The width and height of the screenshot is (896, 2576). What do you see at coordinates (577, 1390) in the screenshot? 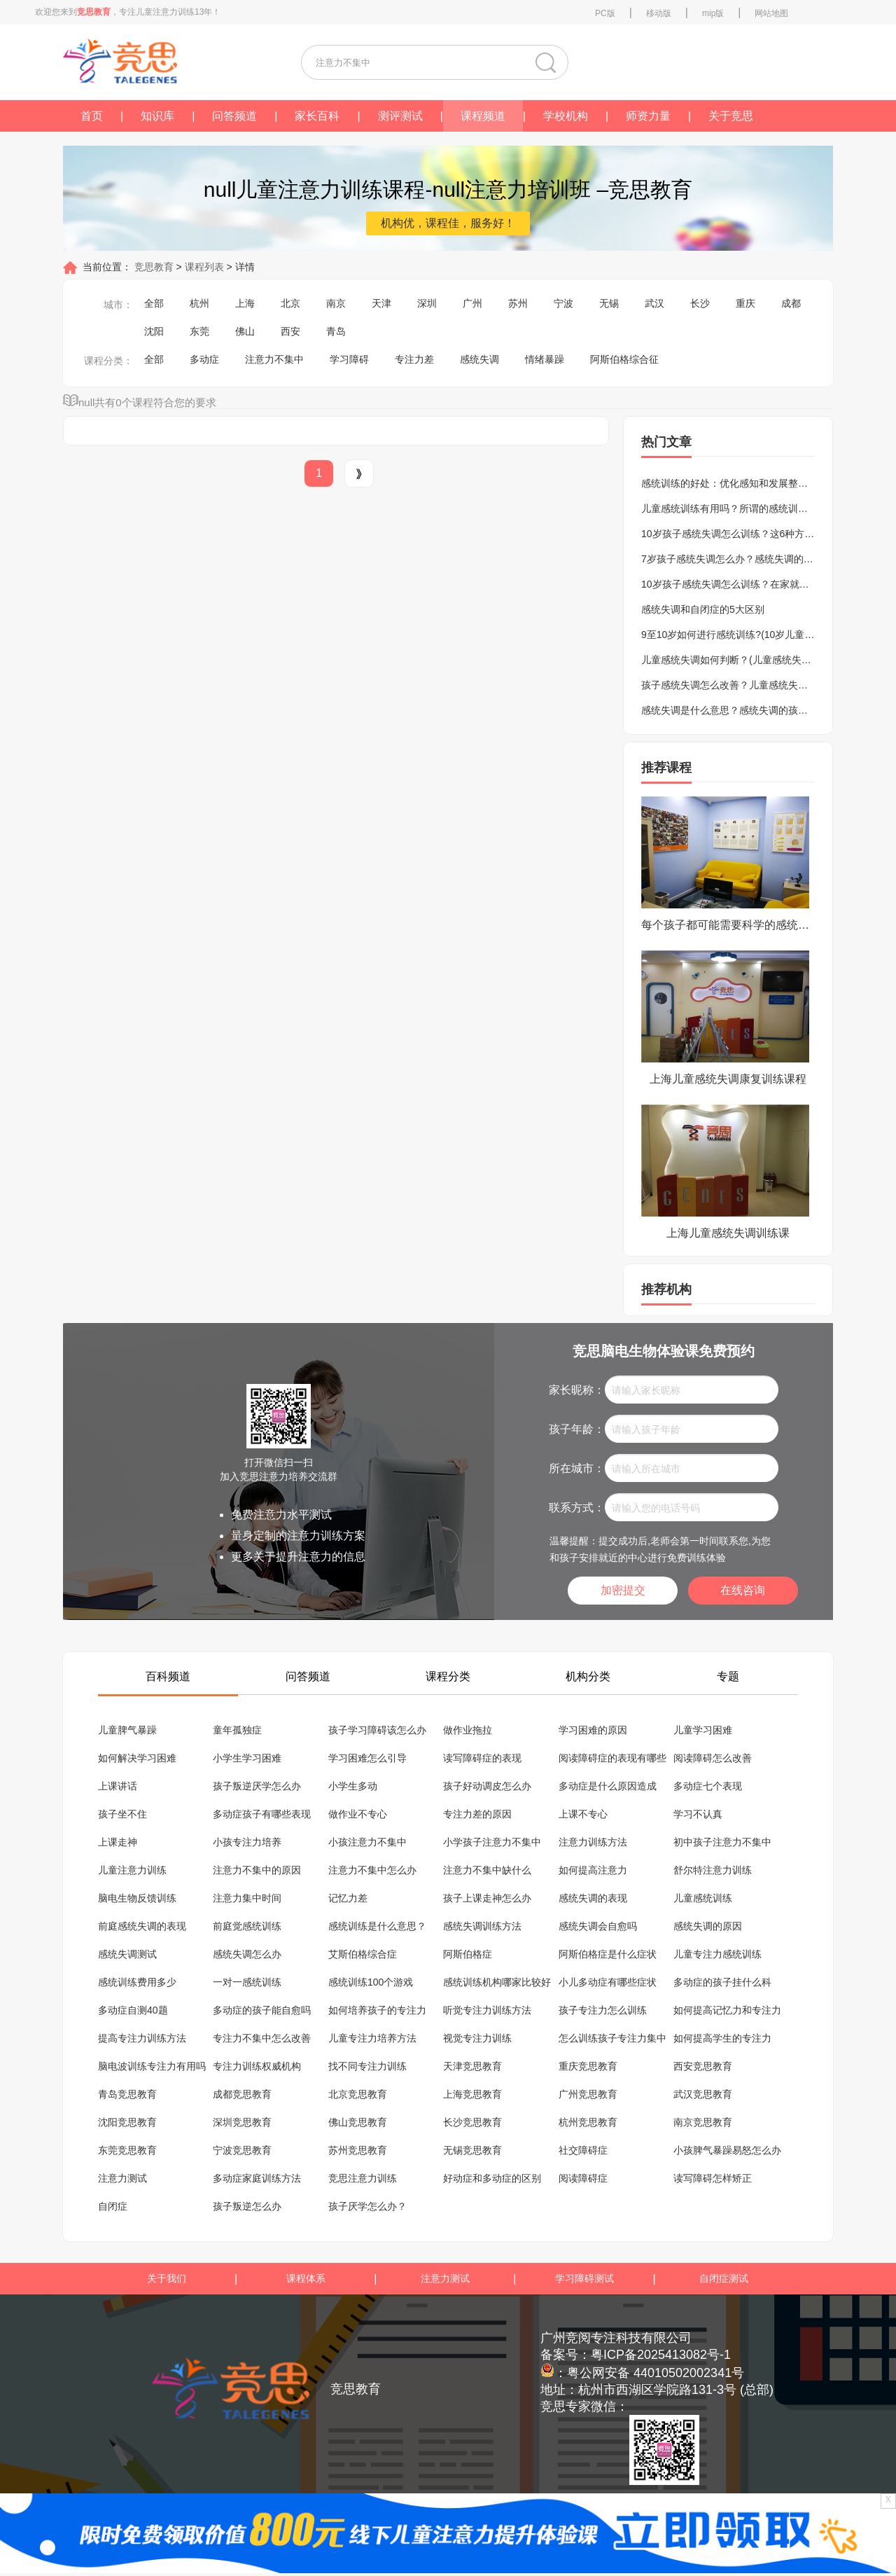
I see `家长昵称：` at bounding box center [577, 1390].